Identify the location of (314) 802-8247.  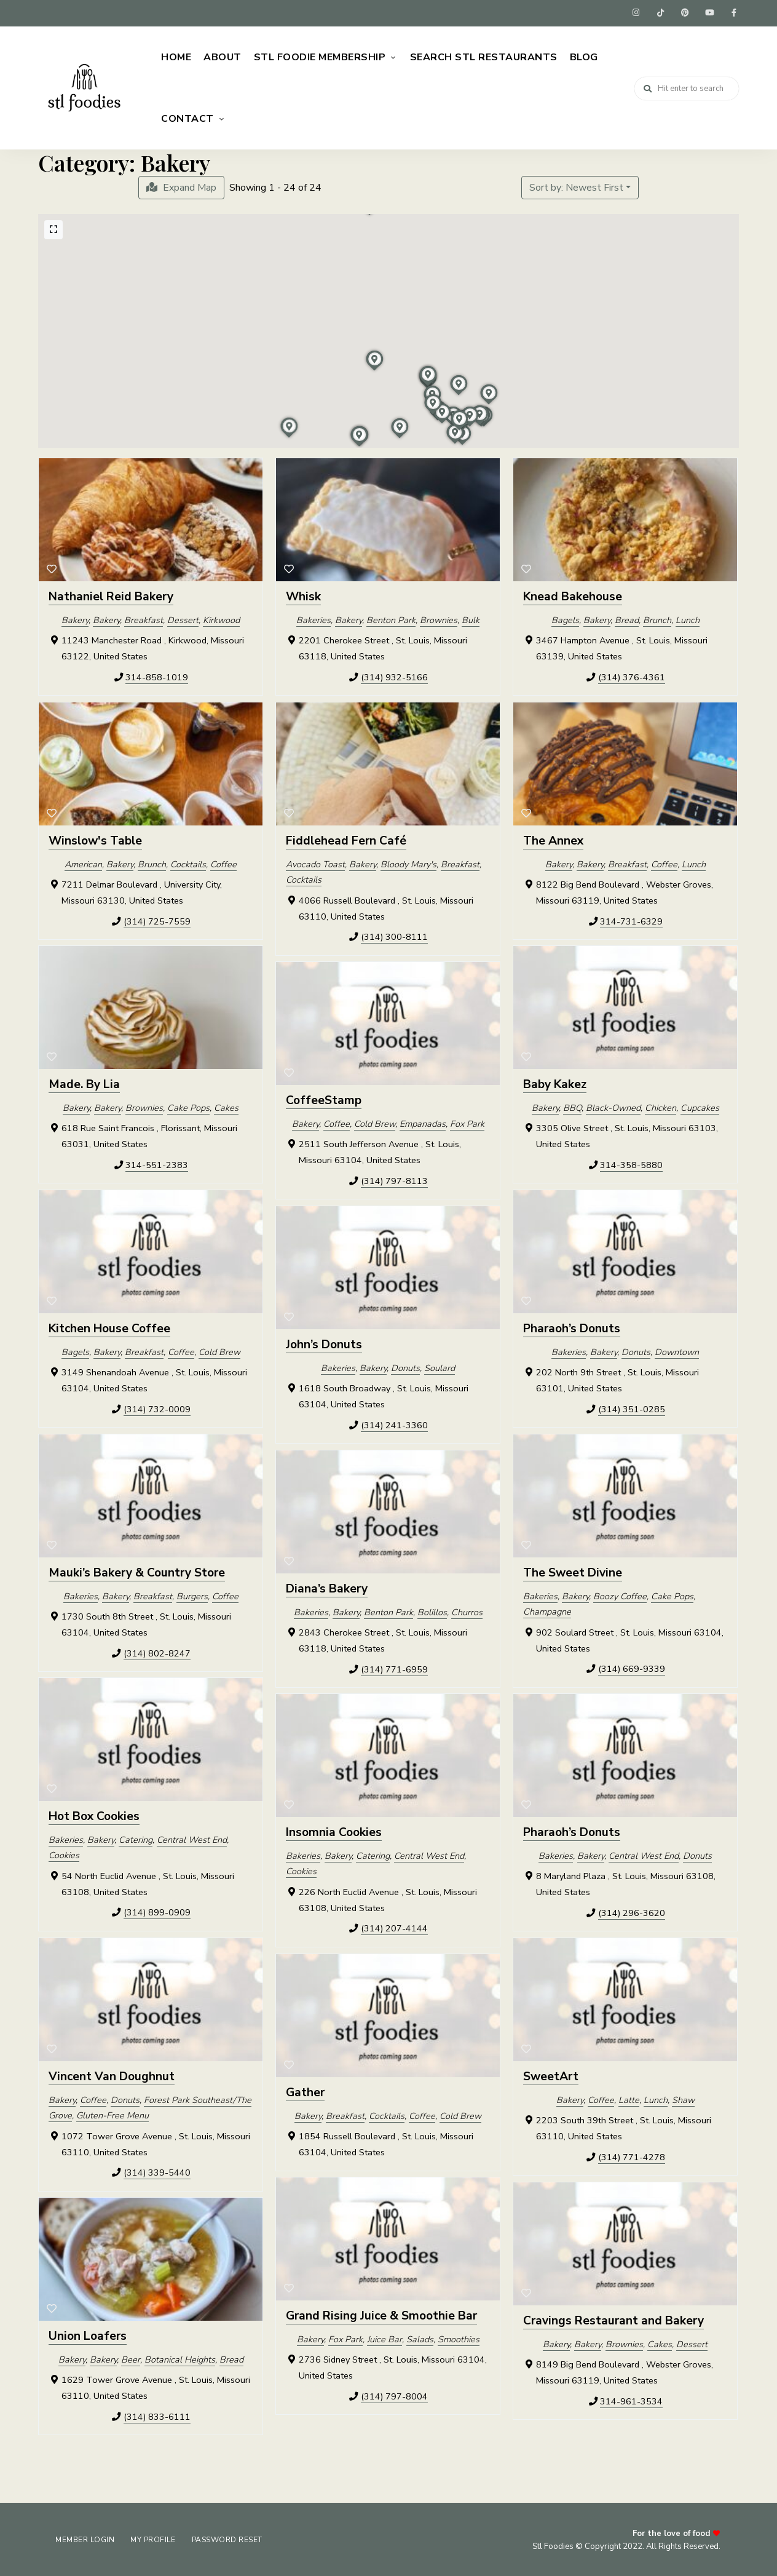
(157, 1651).